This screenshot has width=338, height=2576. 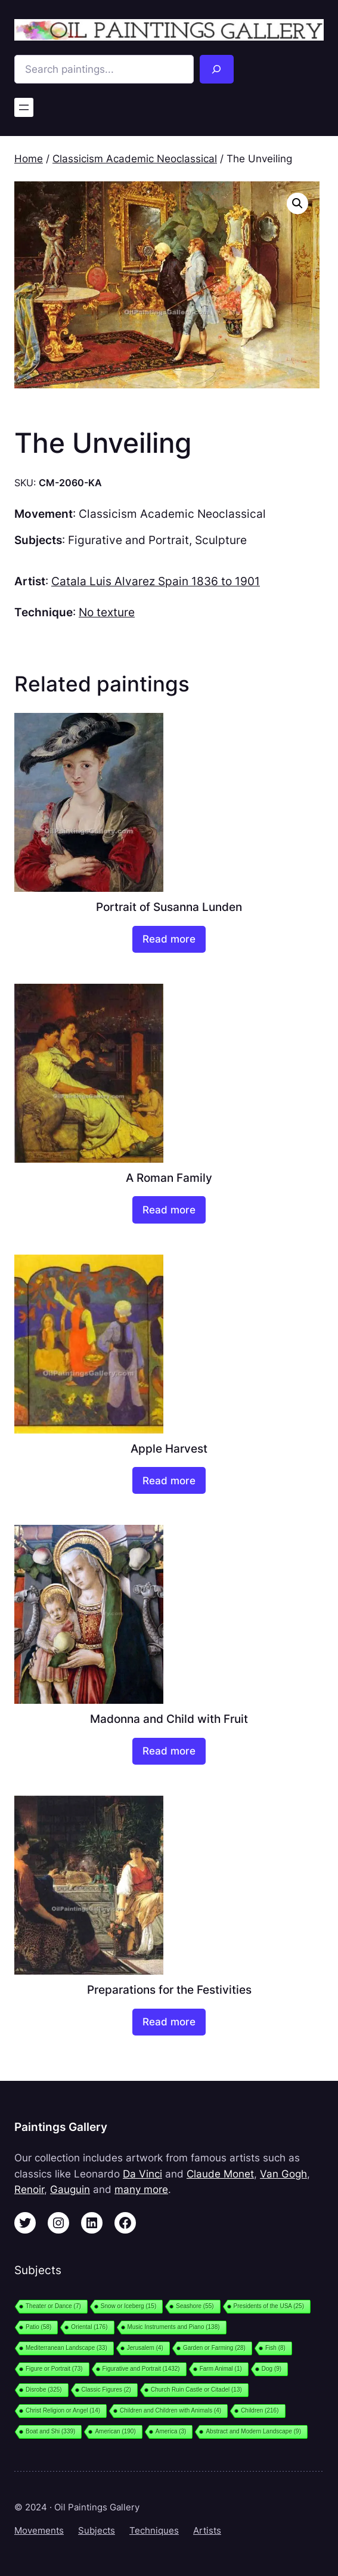 I want to click on Farm Animal [Farm Animal (1 item)], so click(x=221, y=2368).